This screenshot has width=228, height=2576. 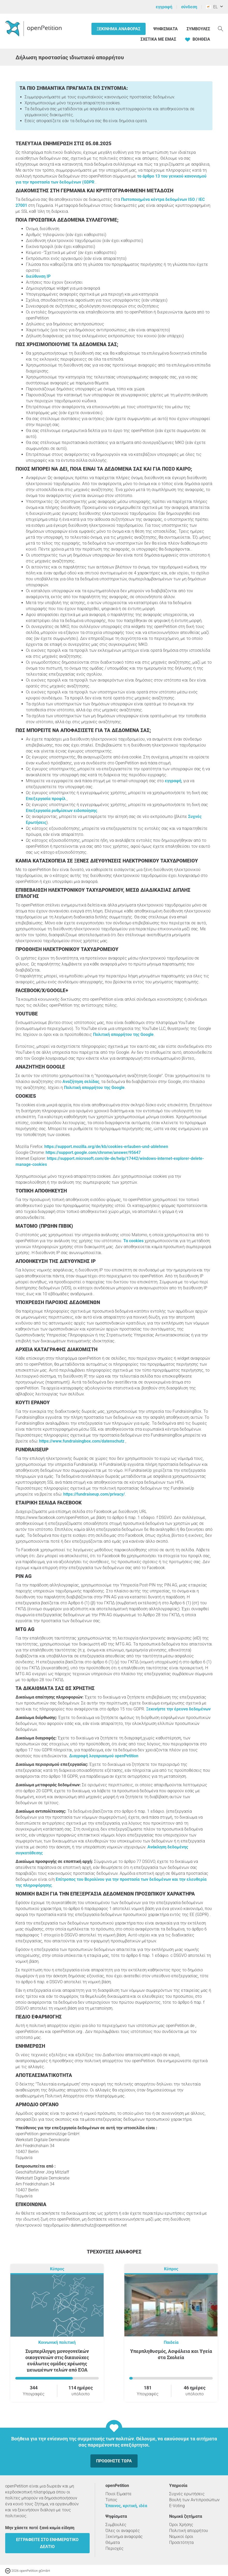 I want to click on Επεξεργασία προφίλ, so click(x=46, y=798).